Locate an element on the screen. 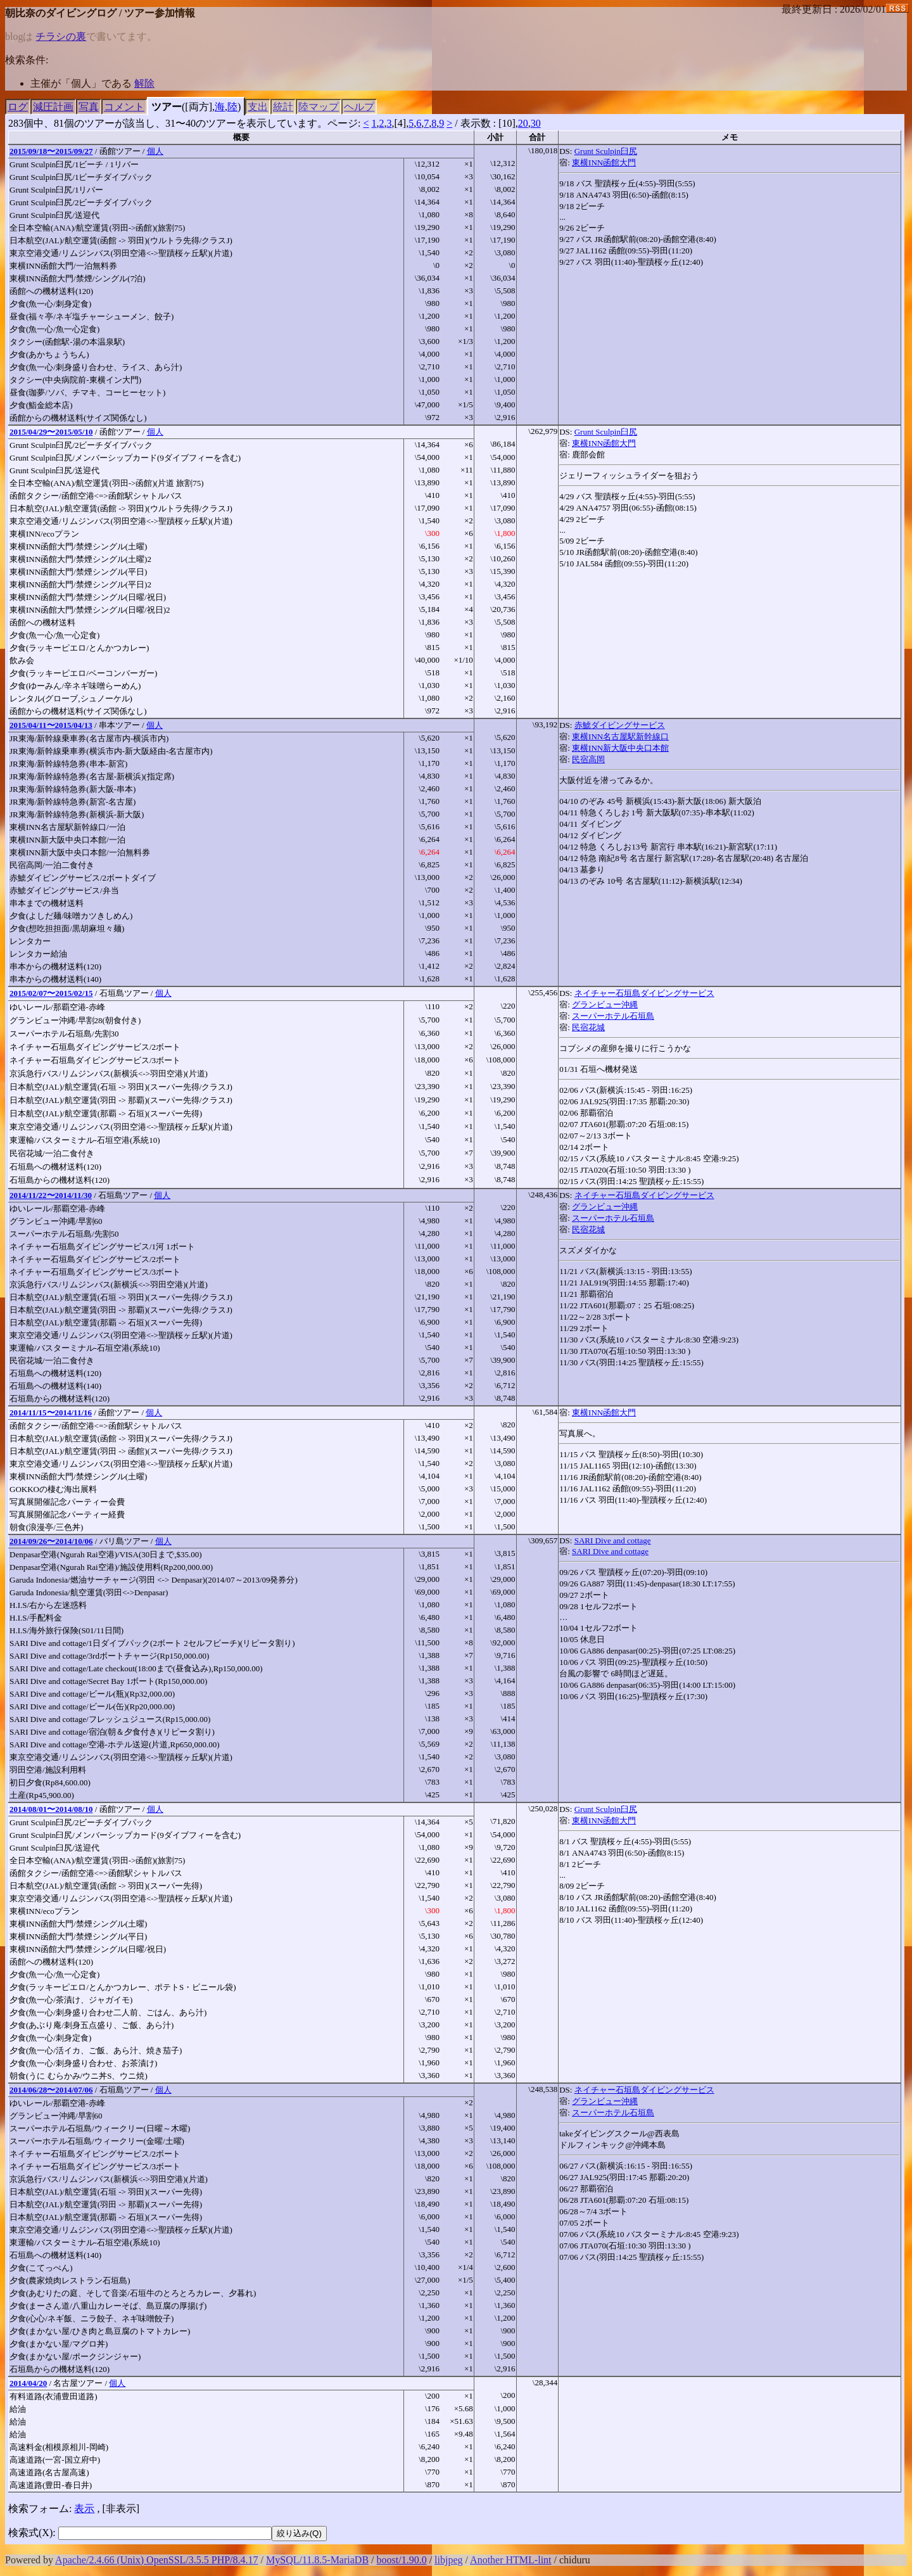 The image size is (912, 2576). Grunt Sculpin臼尻 is located at coordinates (605, 151).